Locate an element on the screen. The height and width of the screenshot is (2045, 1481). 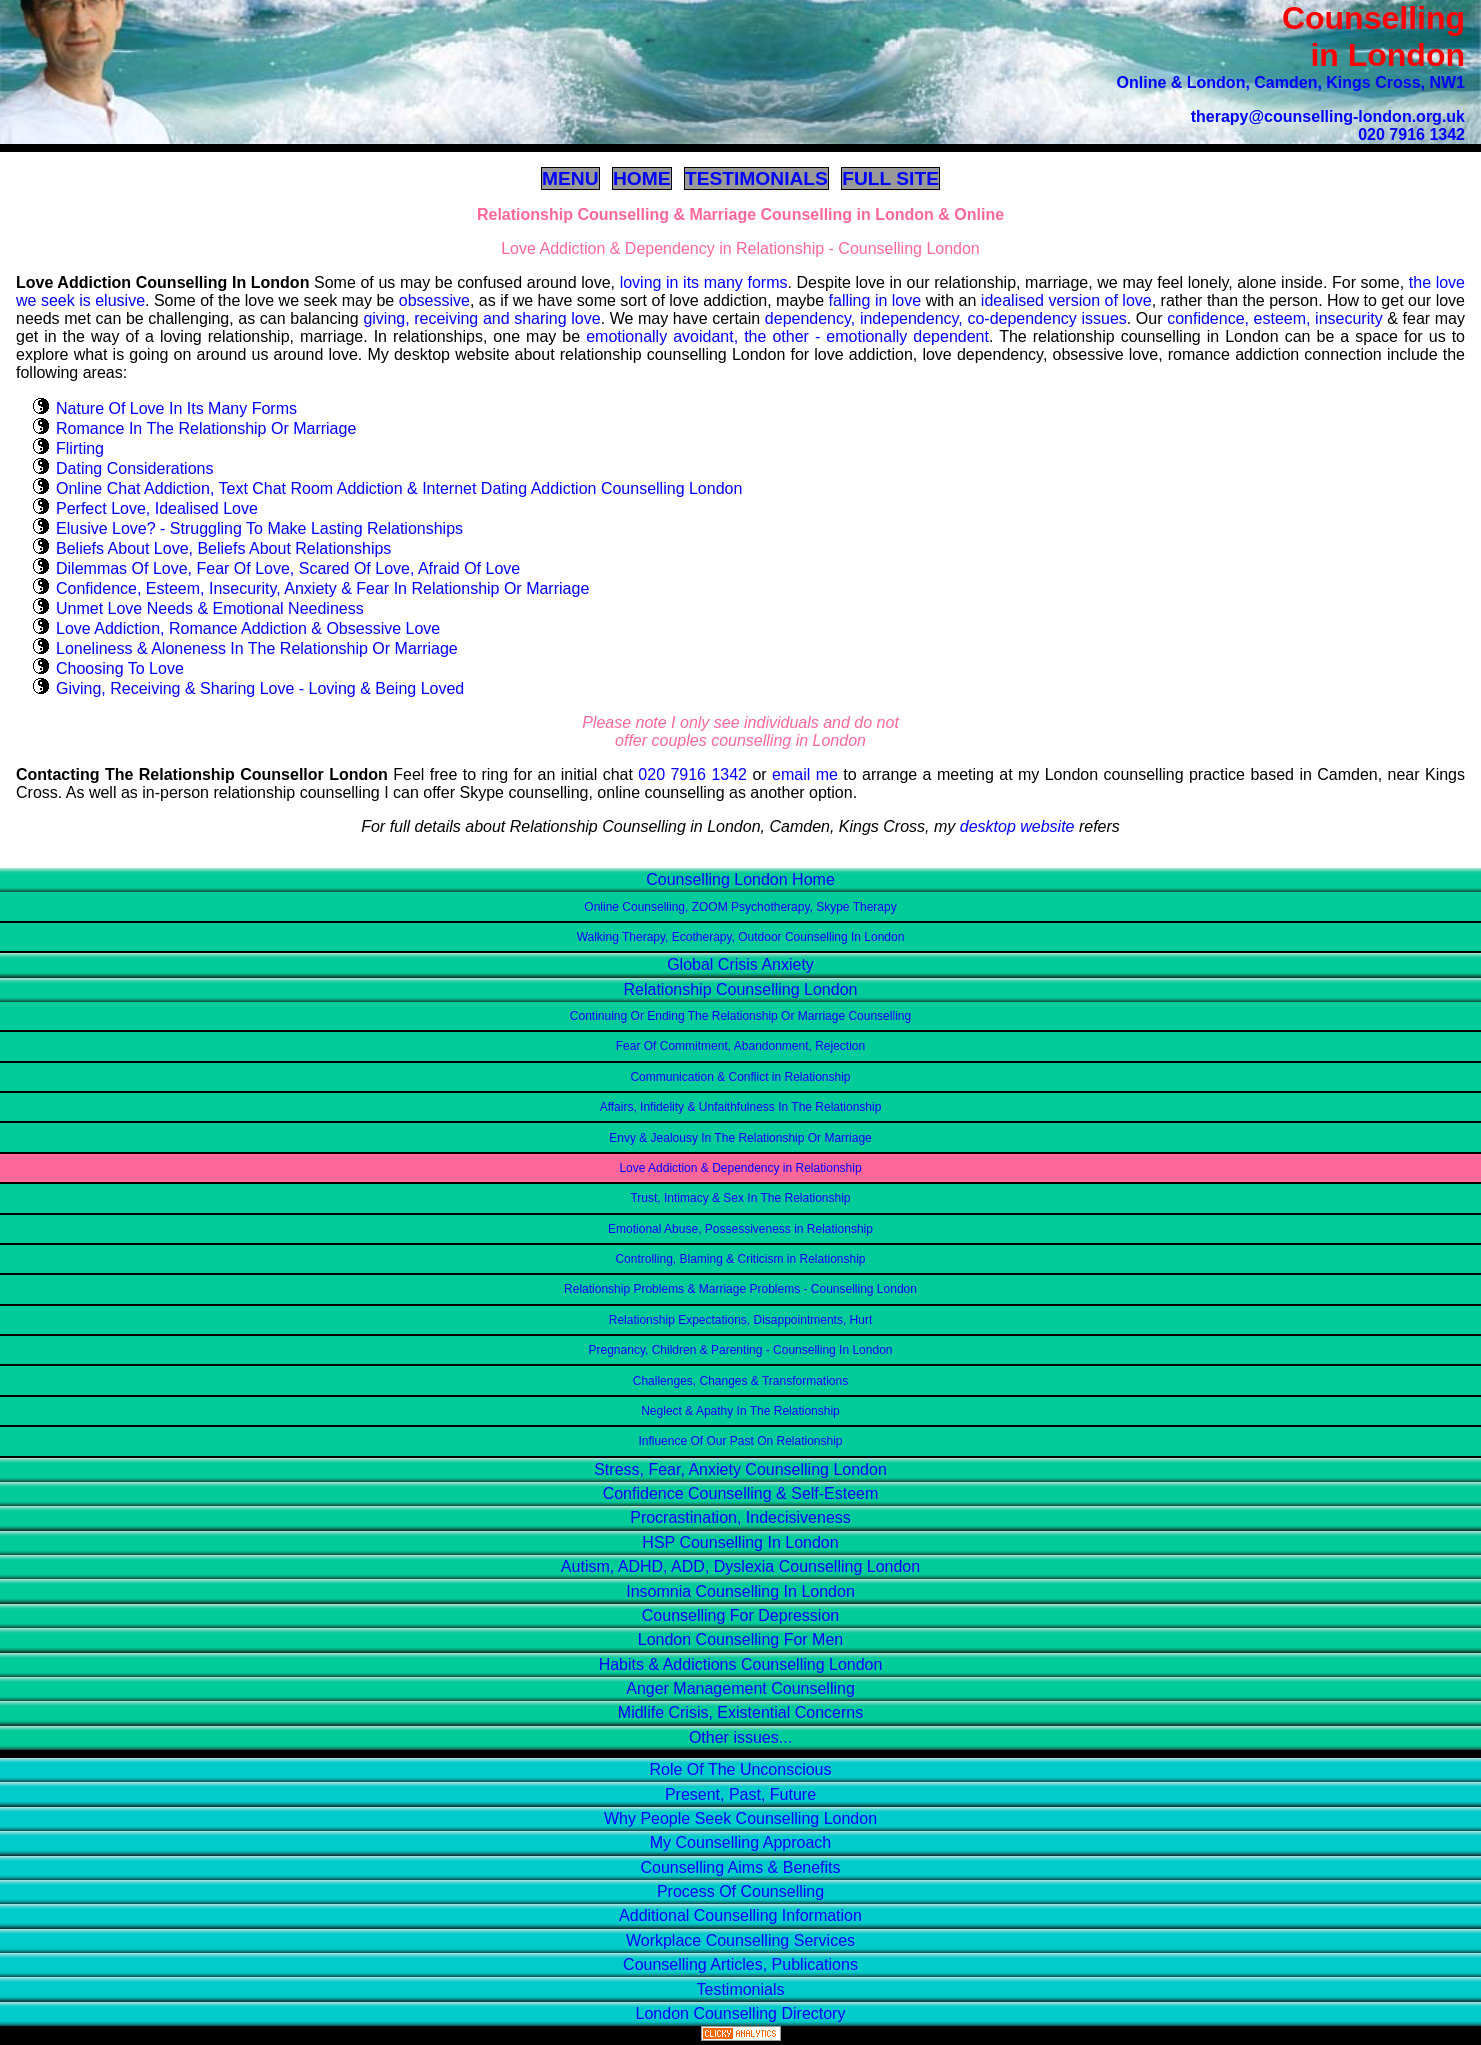
HOME is located at coordinates (642, 178).